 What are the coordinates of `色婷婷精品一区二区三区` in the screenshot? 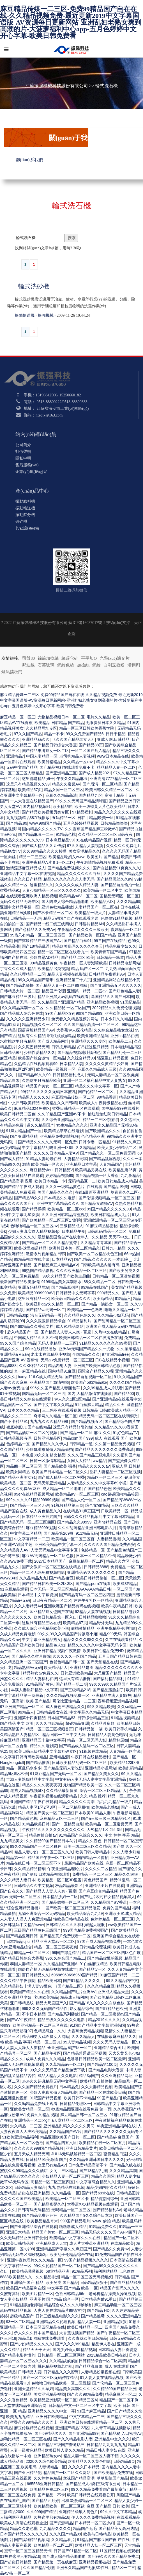 It's located at (112, 1919).